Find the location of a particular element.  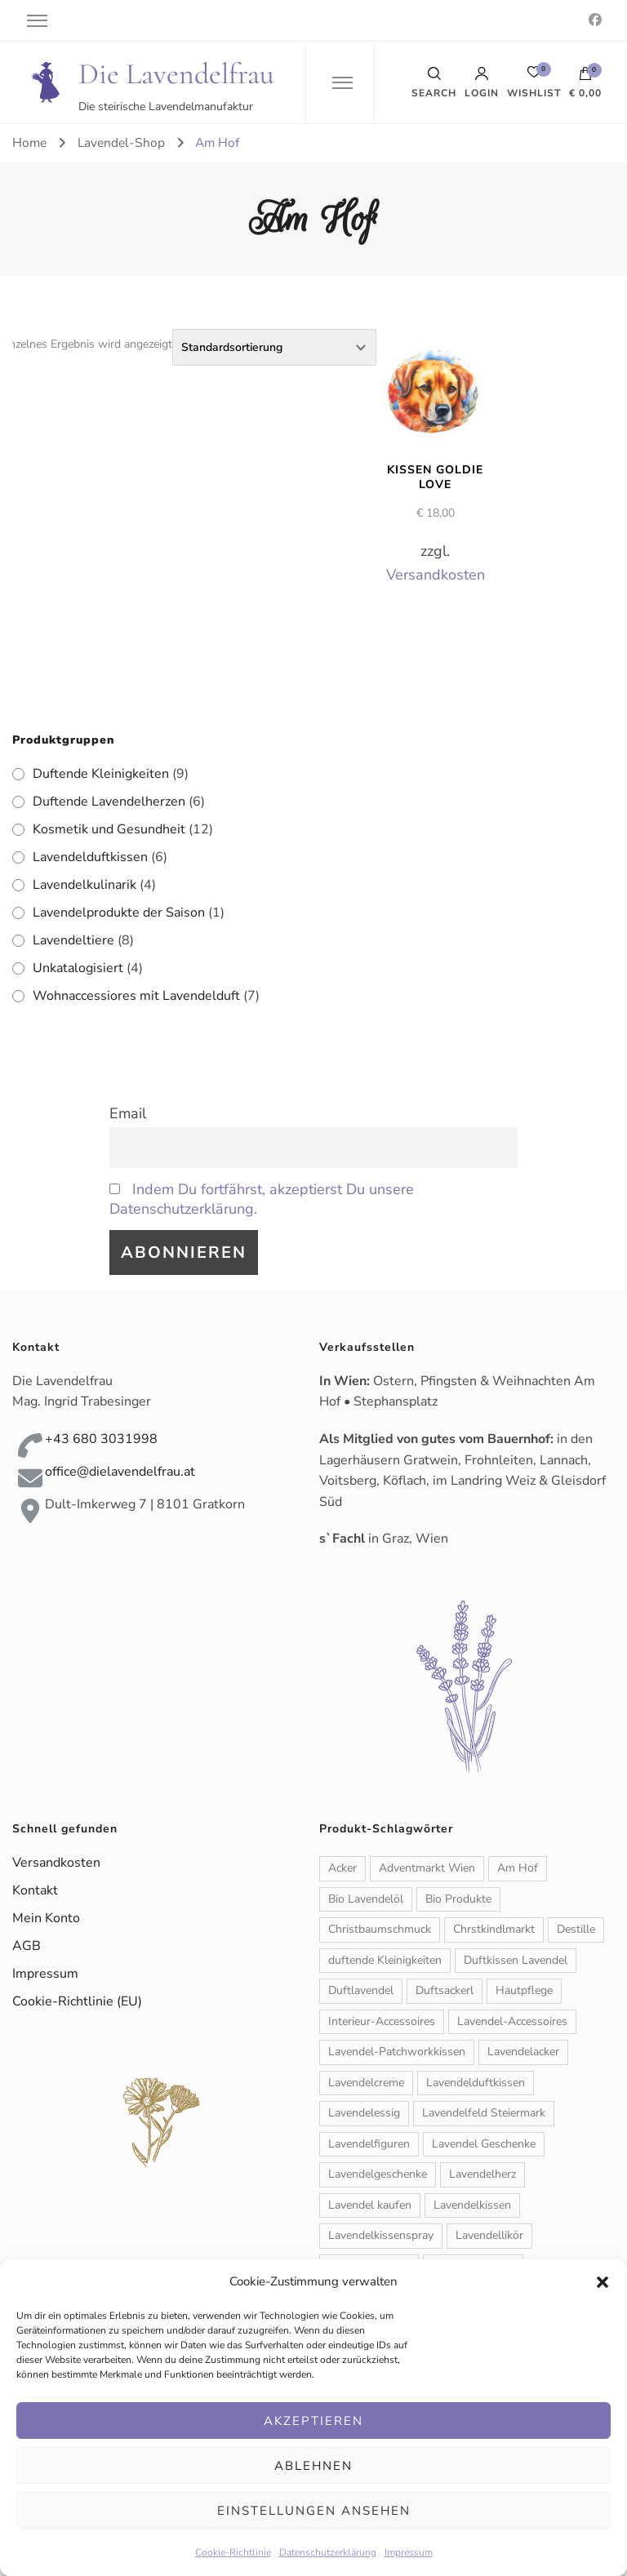

Lavendellikör [Lavendellikör (1 Produkt)] is located at coordinates (489, 2235).